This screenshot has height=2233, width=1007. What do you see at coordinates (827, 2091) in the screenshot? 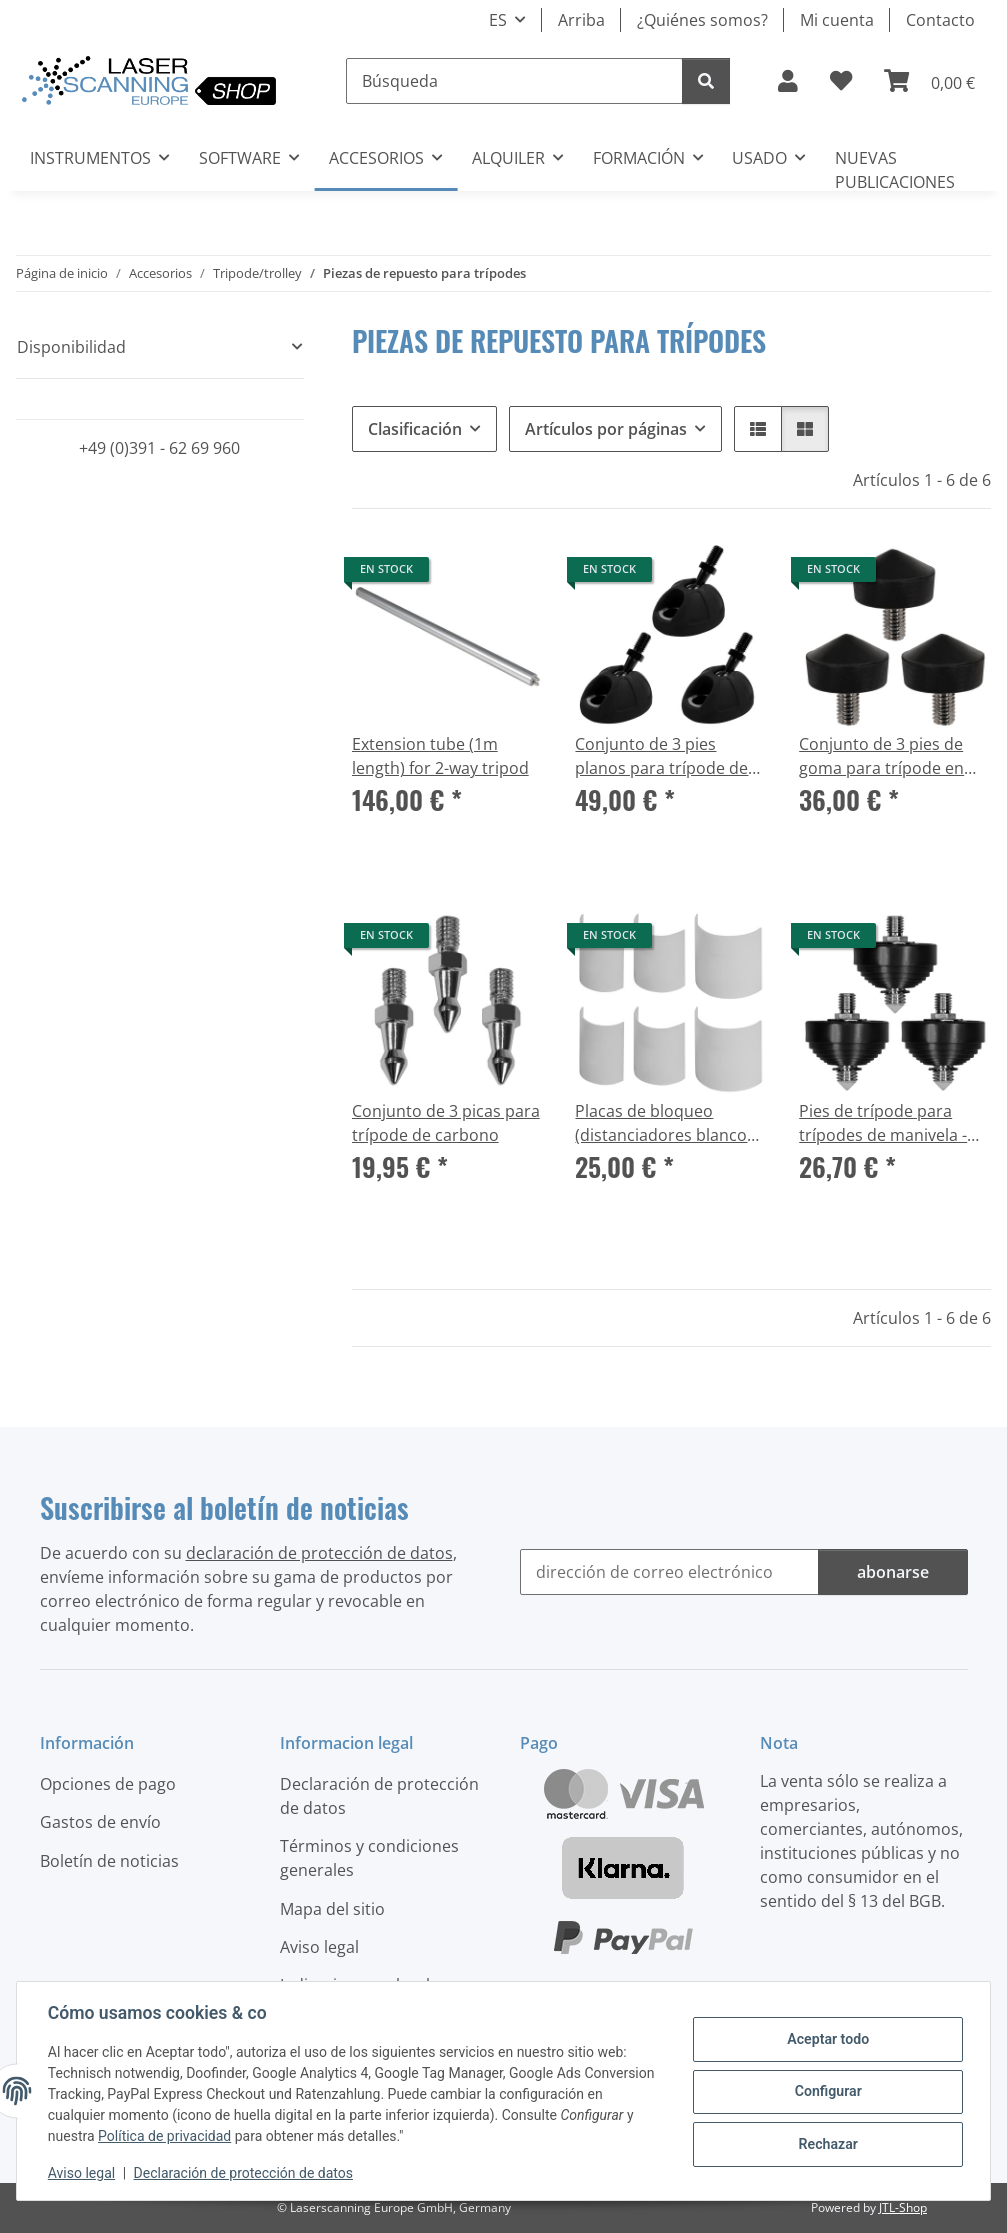
I see `Configurar` at bounding box center [827, 2091].